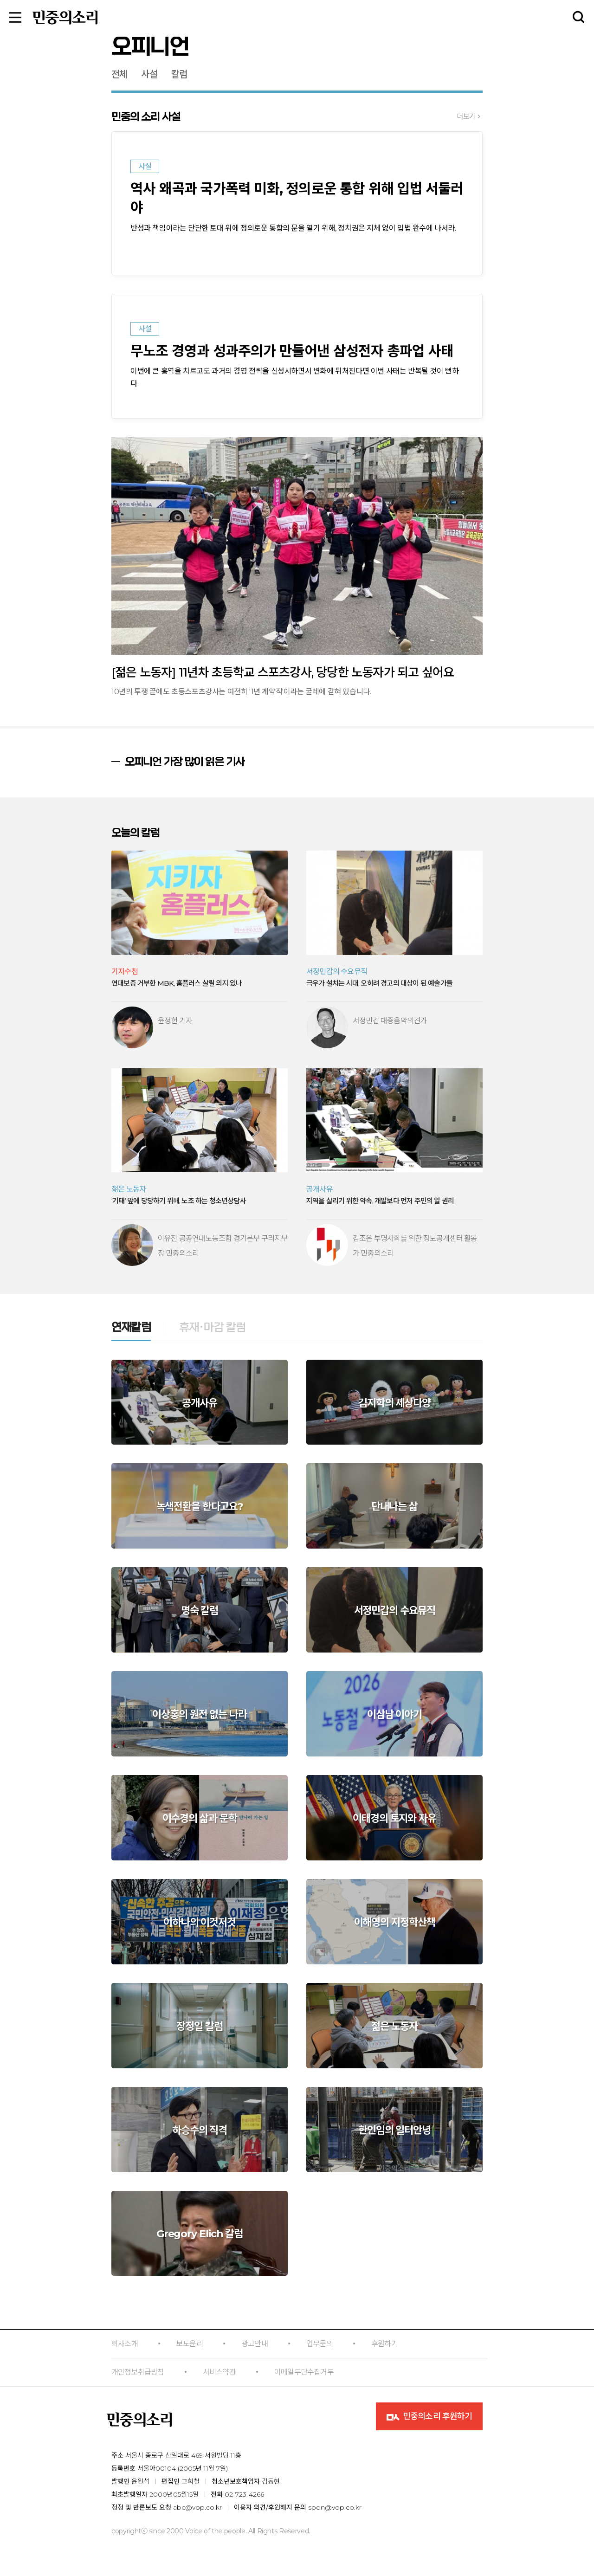 This screenshot has height=2576, width=594. I want to click on 사설, so click(149, 74).